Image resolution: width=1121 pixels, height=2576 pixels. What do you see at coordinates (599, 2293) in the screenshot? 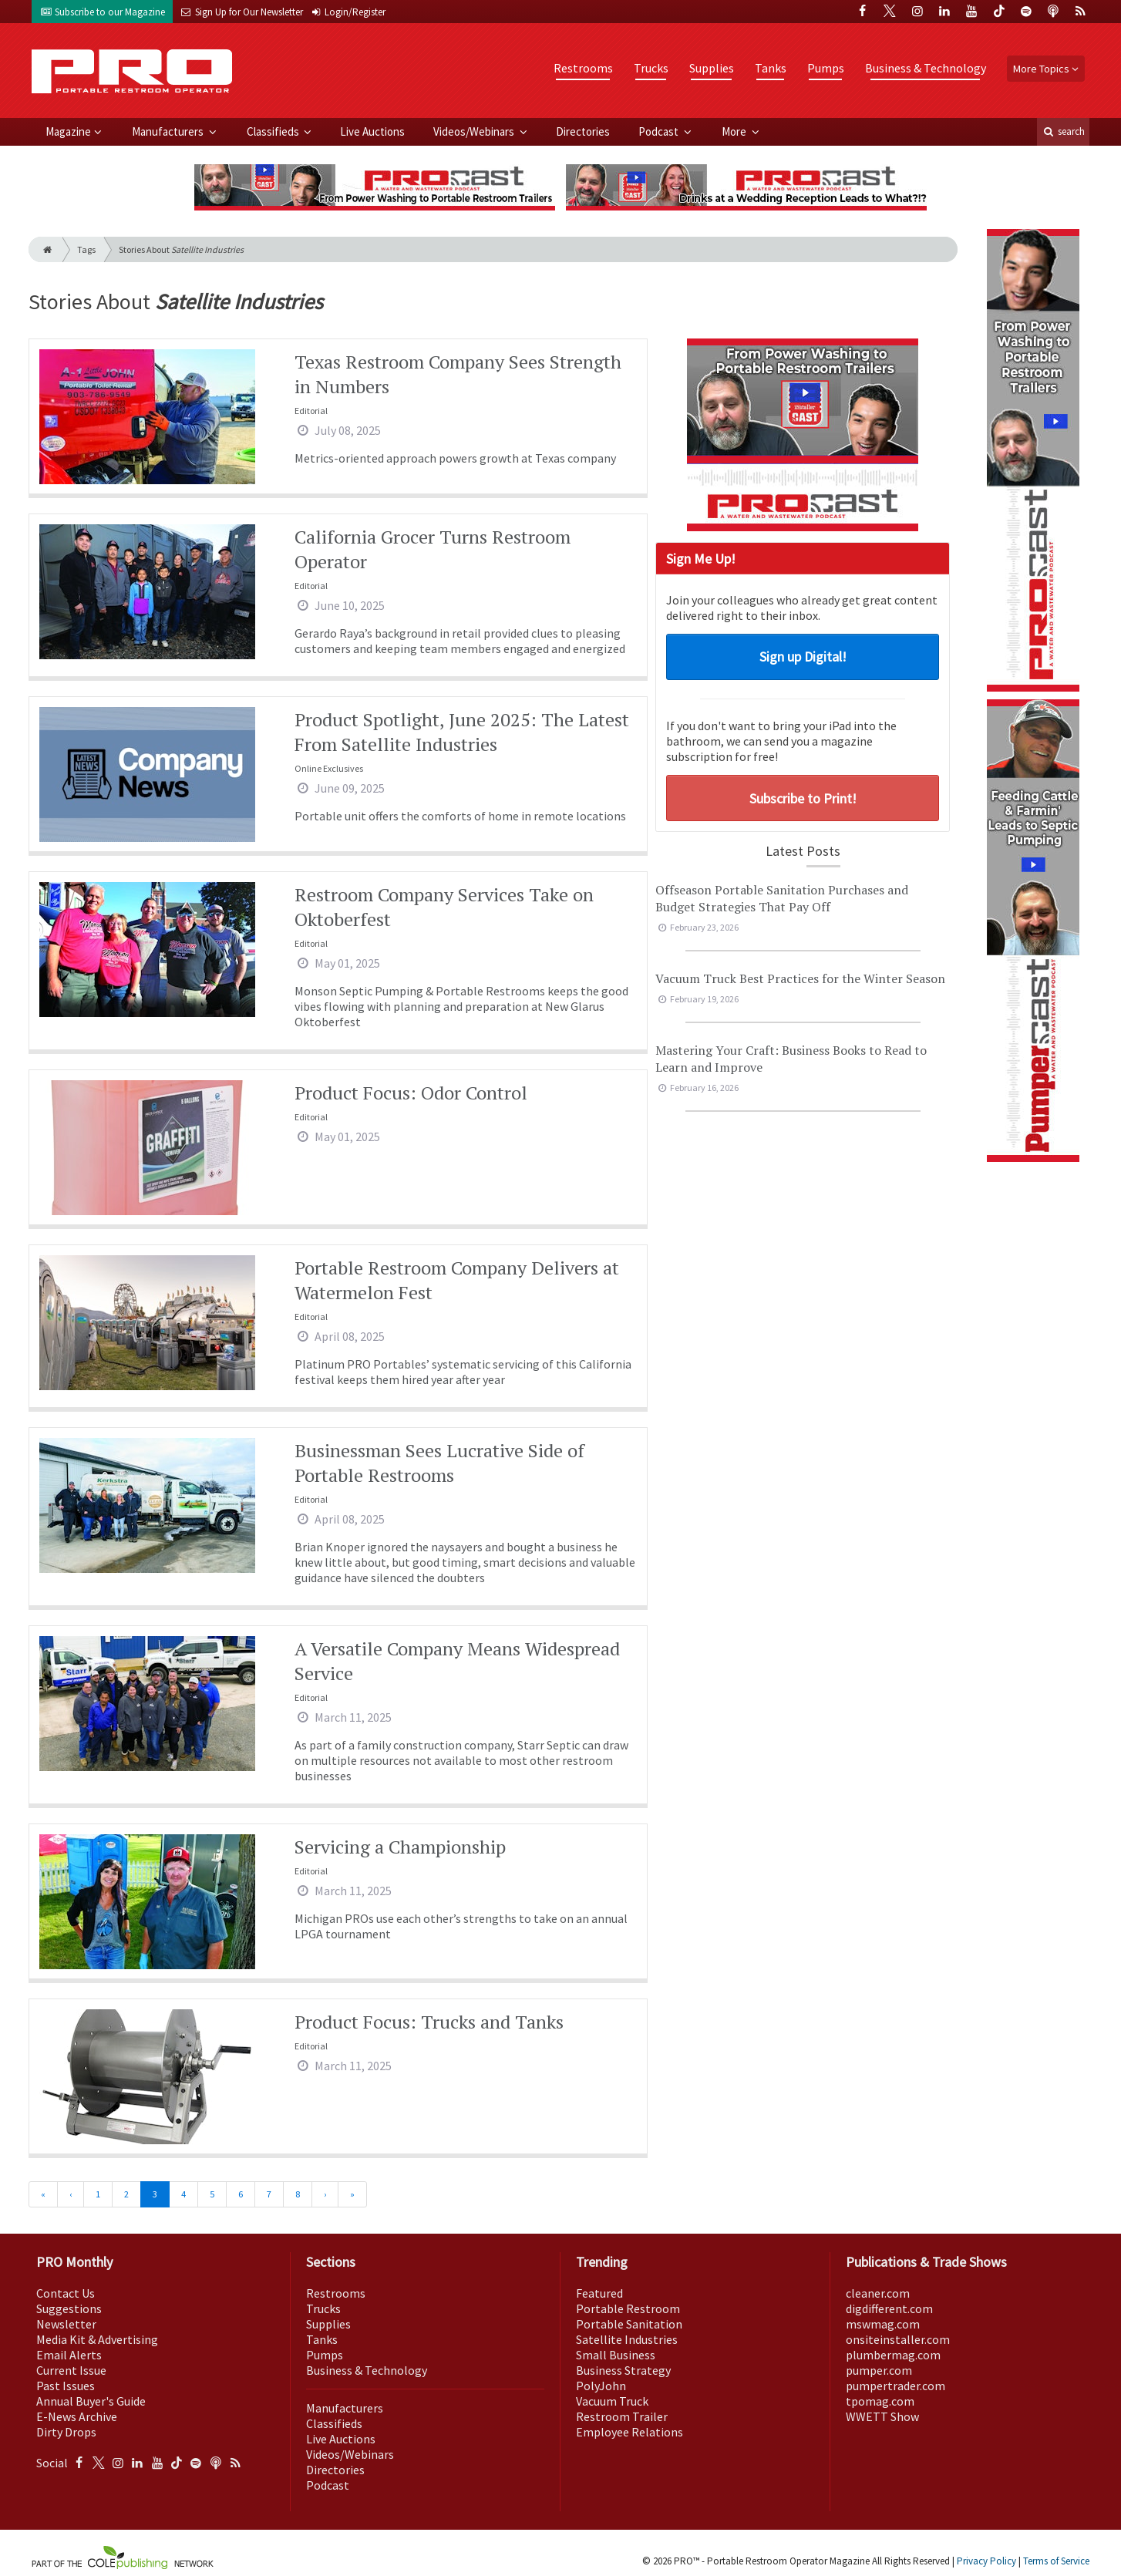
I see `Featured` at bounding box center [599, 2293].